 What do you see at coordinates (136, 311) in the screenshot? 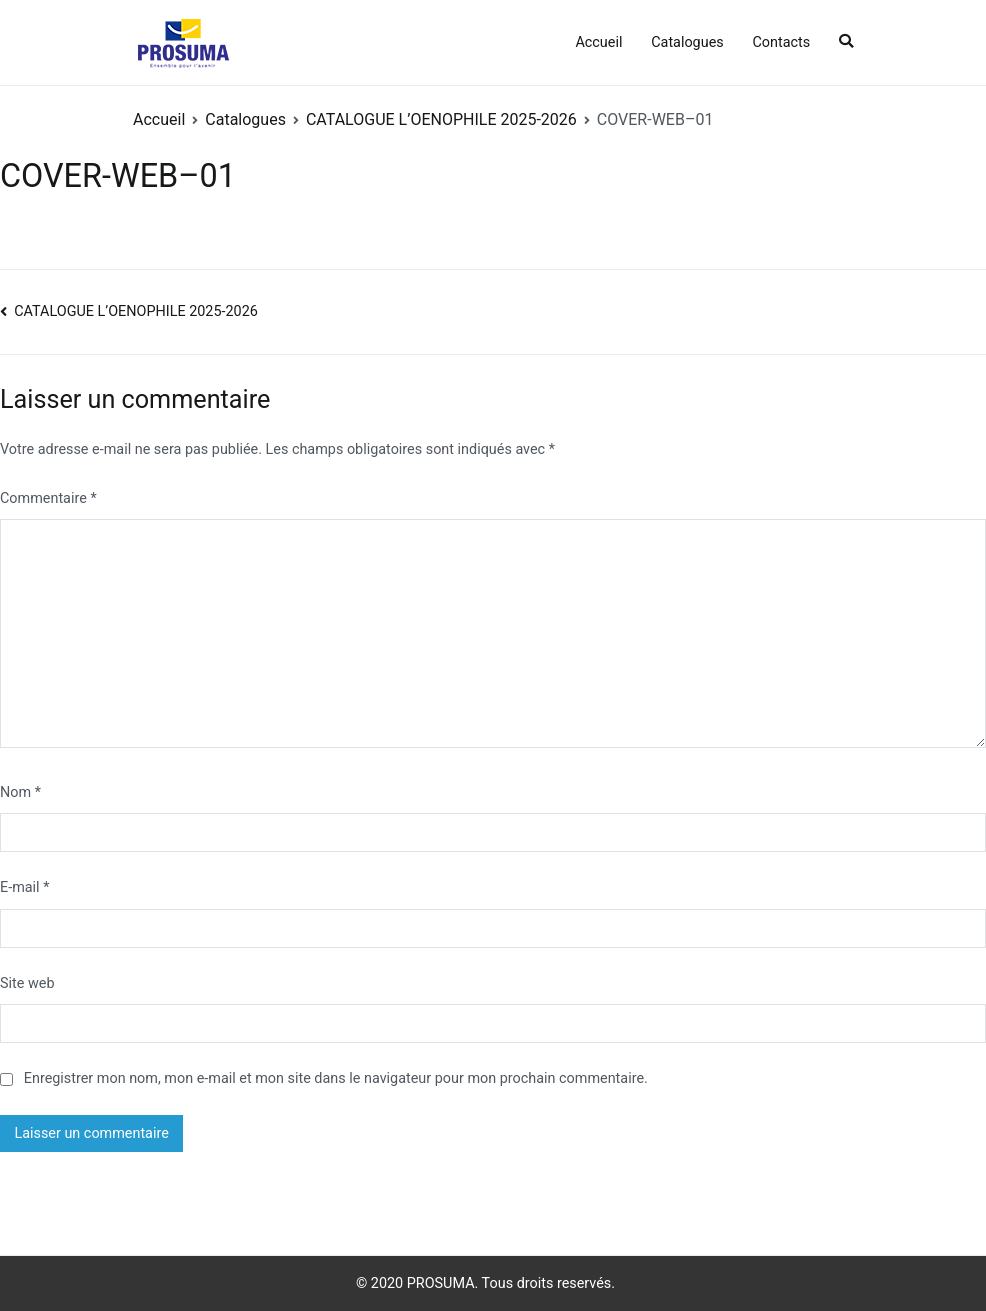
I see `CATALOGUE L’OENOPHILE 2025-2026` at bounding box center [136, 311].